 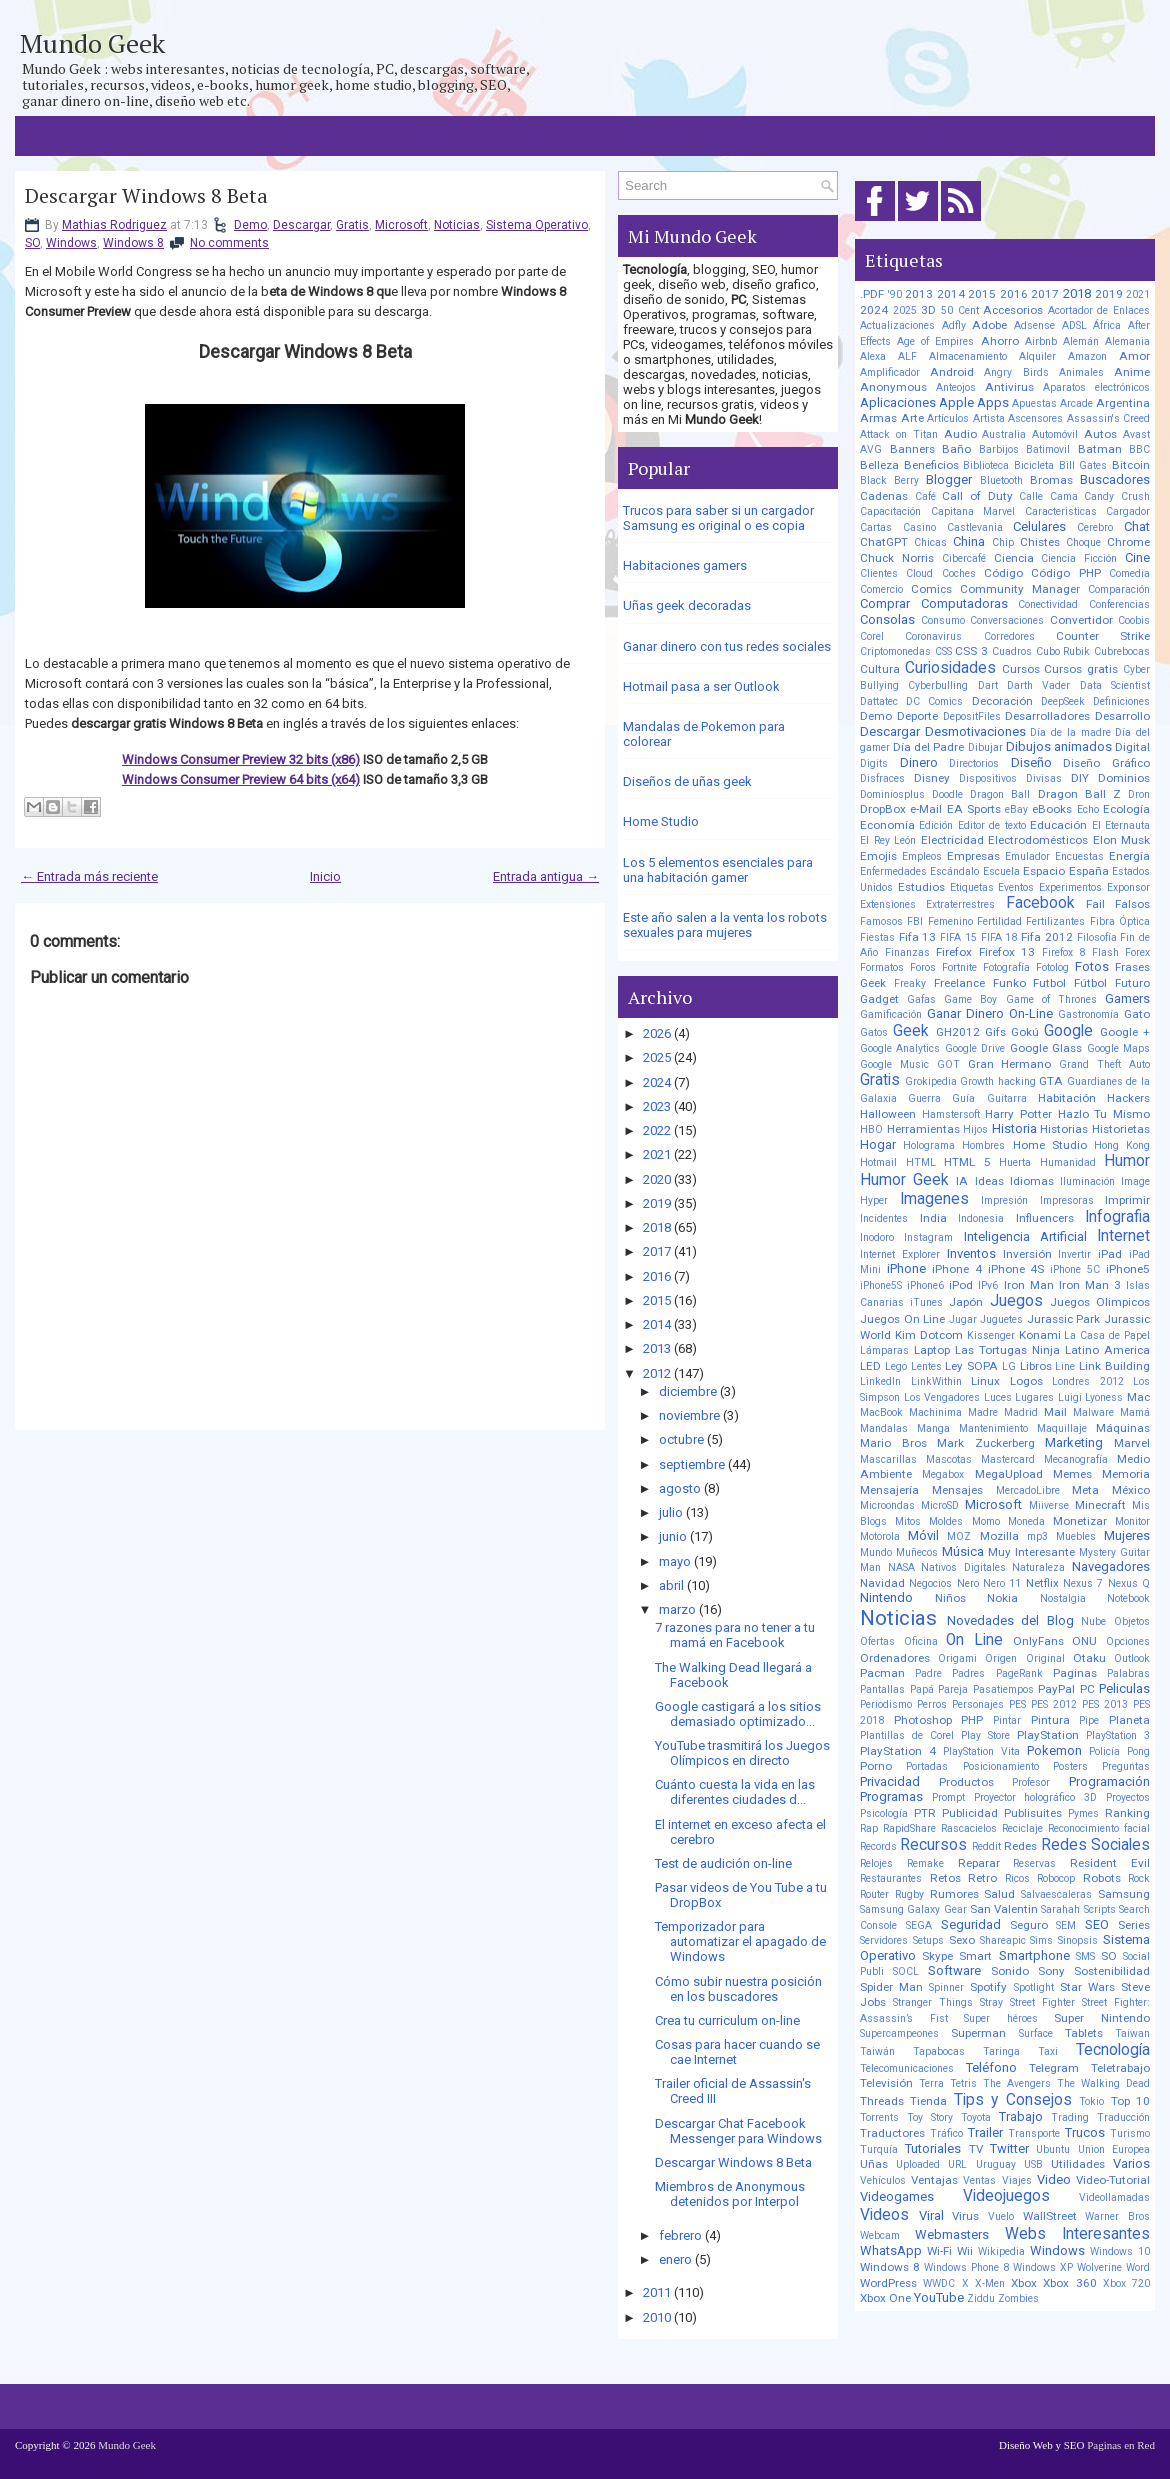 I want to click on Pacman, so click(x=882, y=1673).